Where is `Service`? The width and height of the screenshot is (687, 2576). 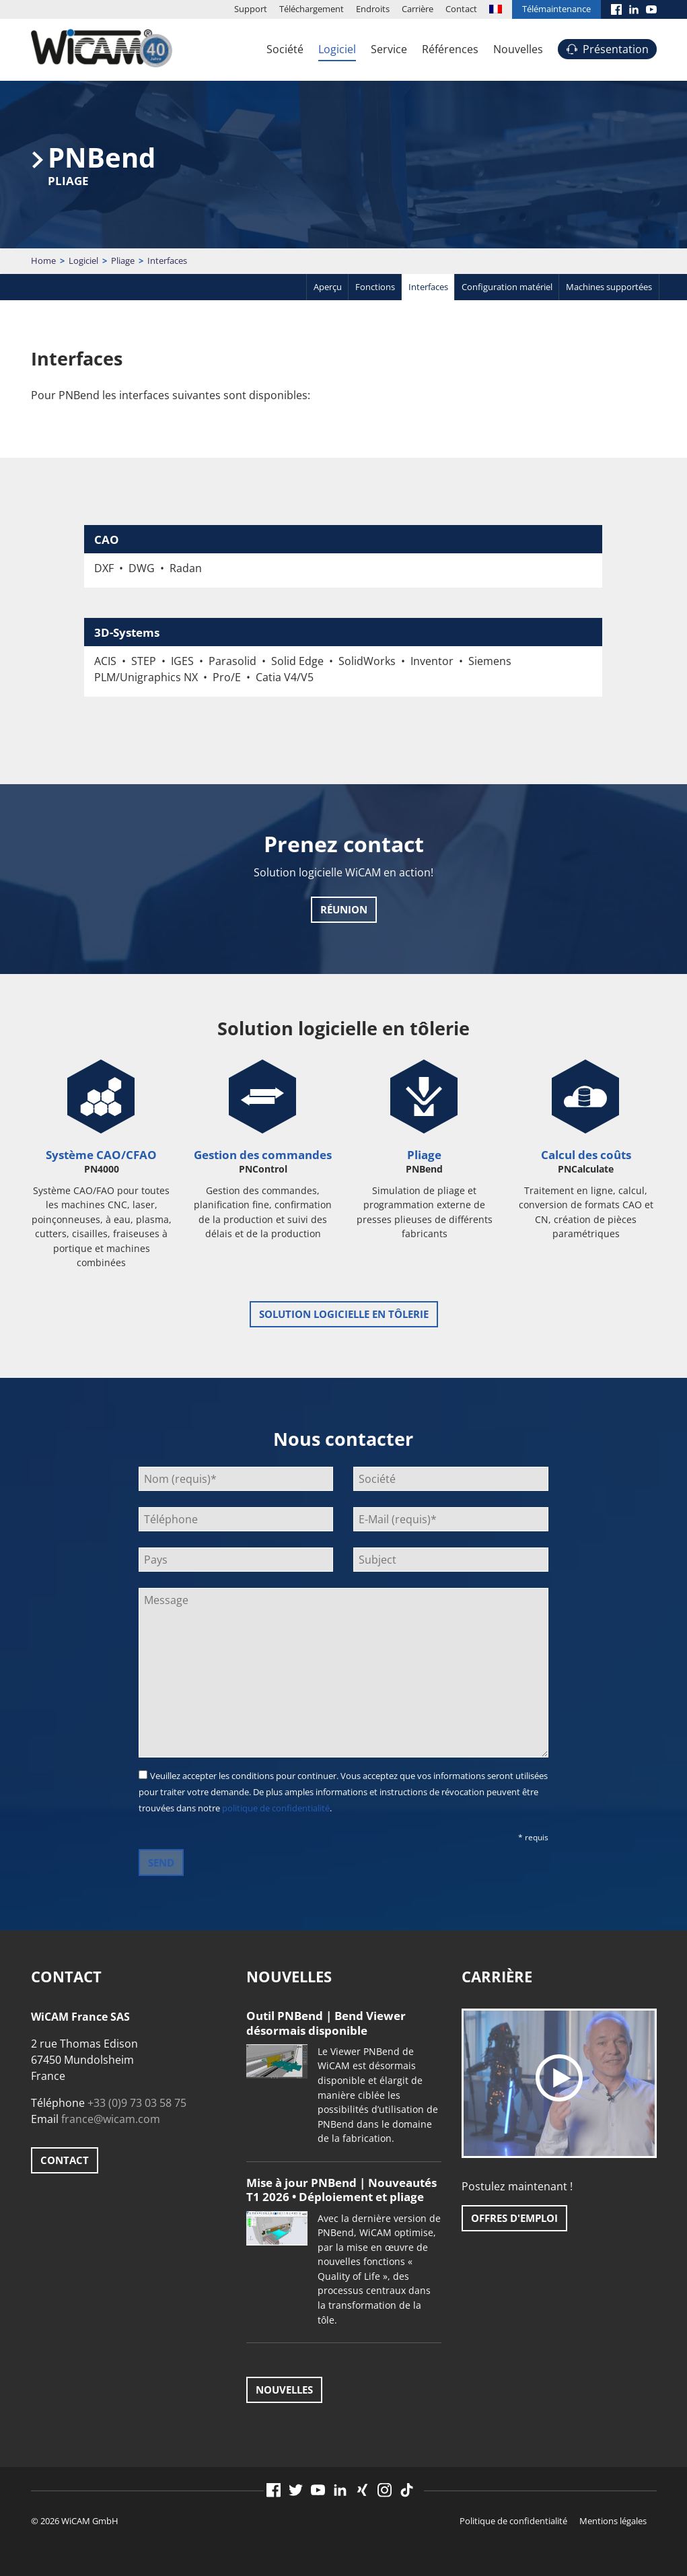 Service is located at coordinates (389, 49).